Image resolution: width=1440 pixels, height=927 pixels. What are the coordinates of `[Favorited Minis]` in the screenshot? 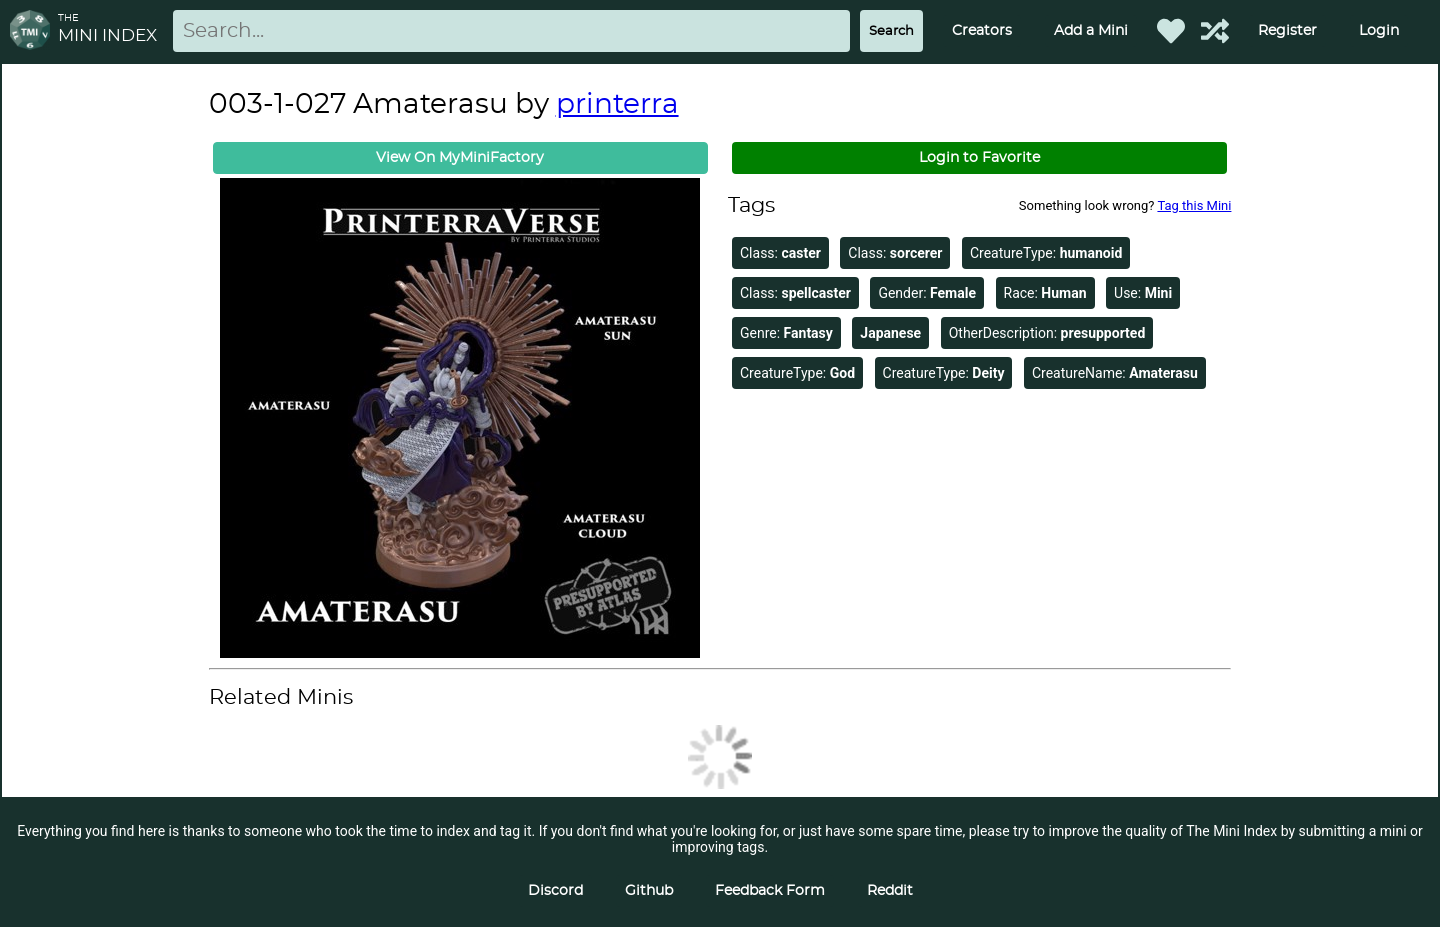 It's located at (1171, 31).